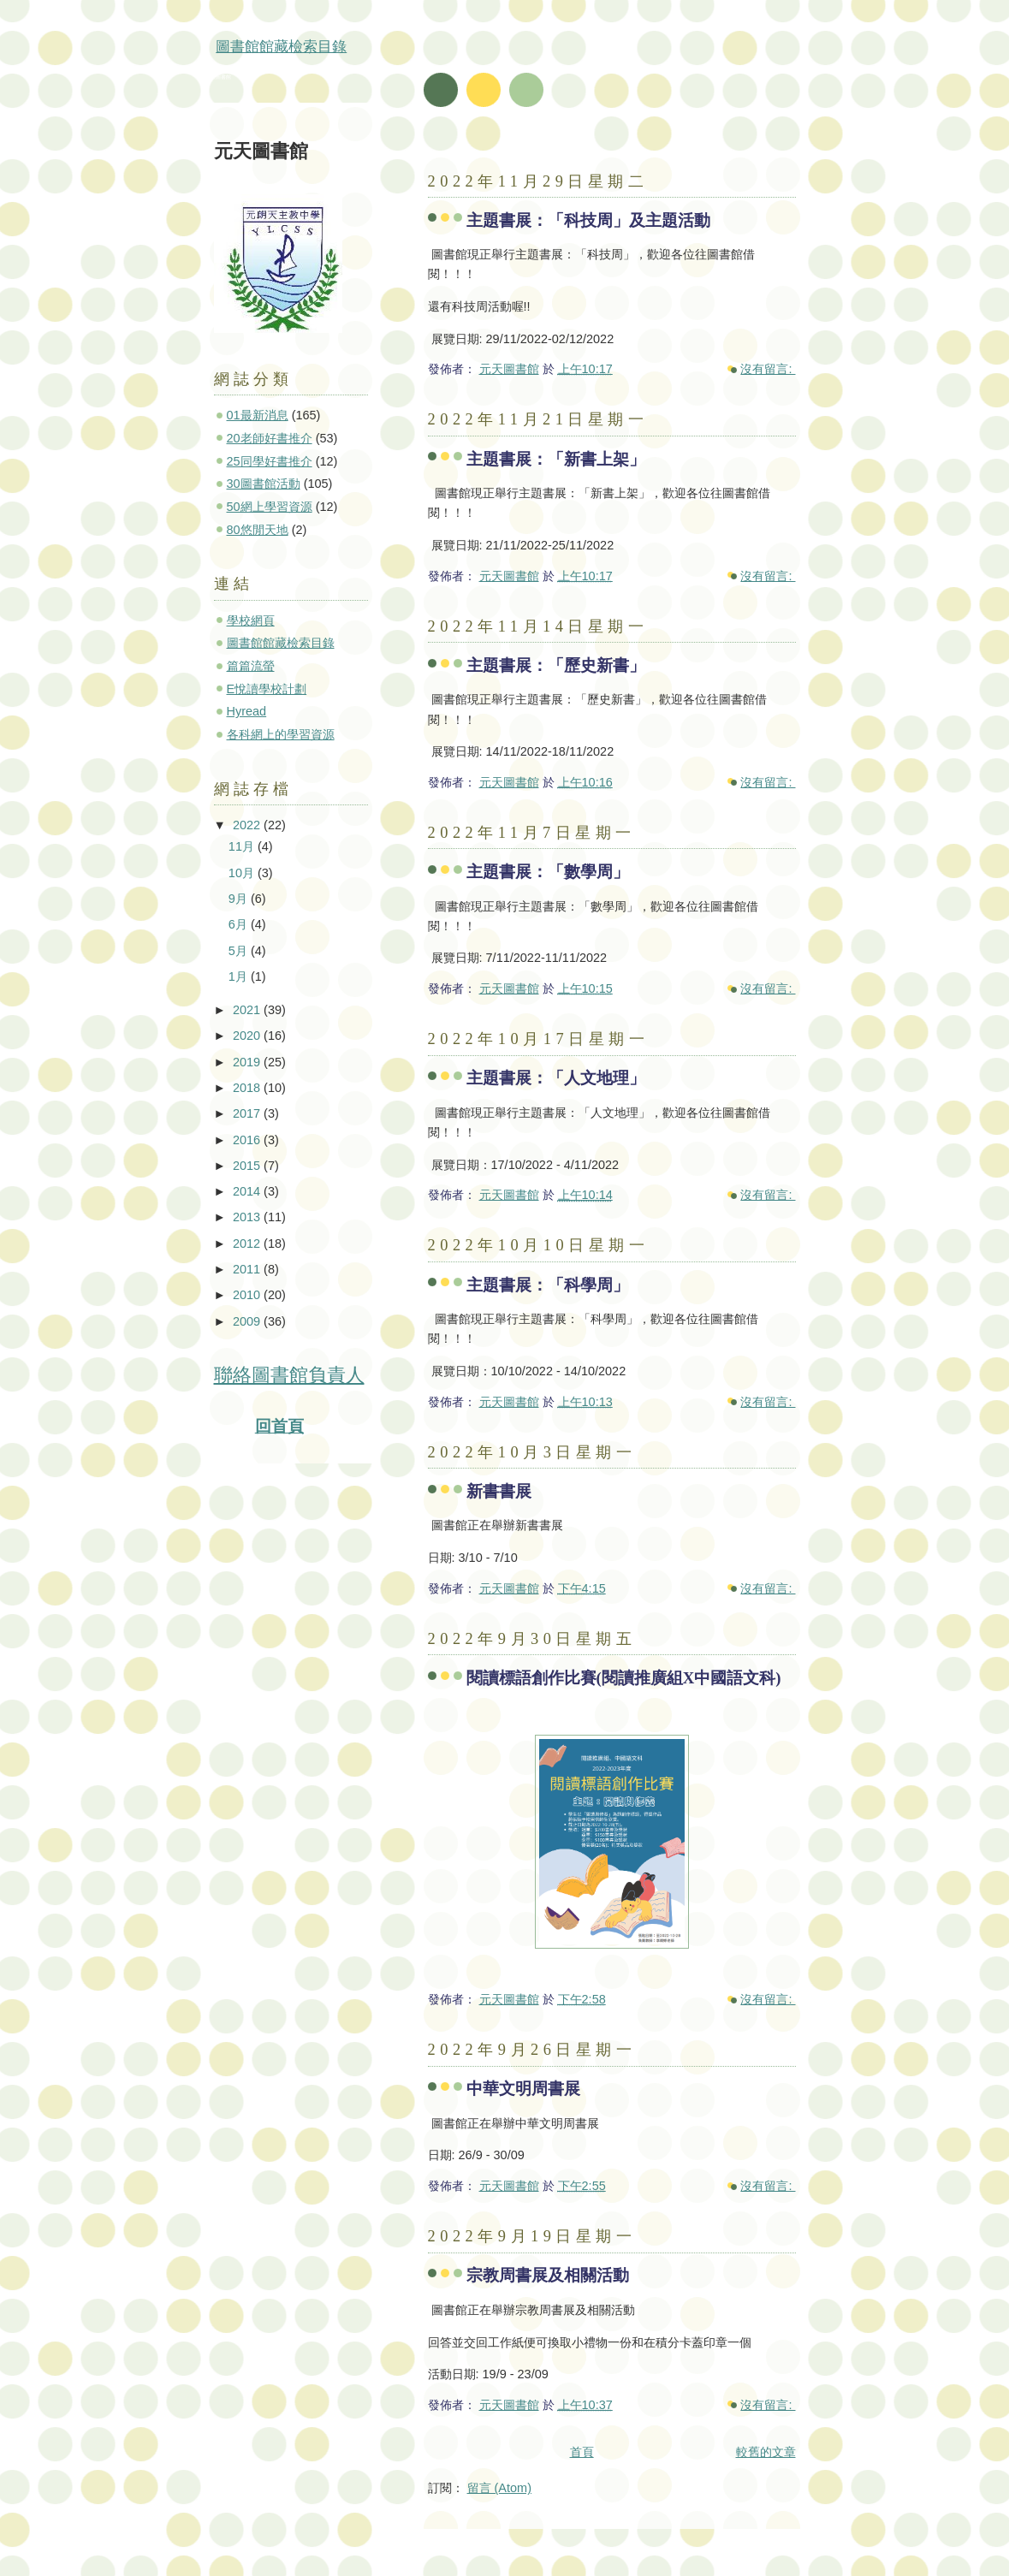  What do you see at coordinates (240, 976) in the screenshot?
I see `1月` at bounding box center [240, 976].